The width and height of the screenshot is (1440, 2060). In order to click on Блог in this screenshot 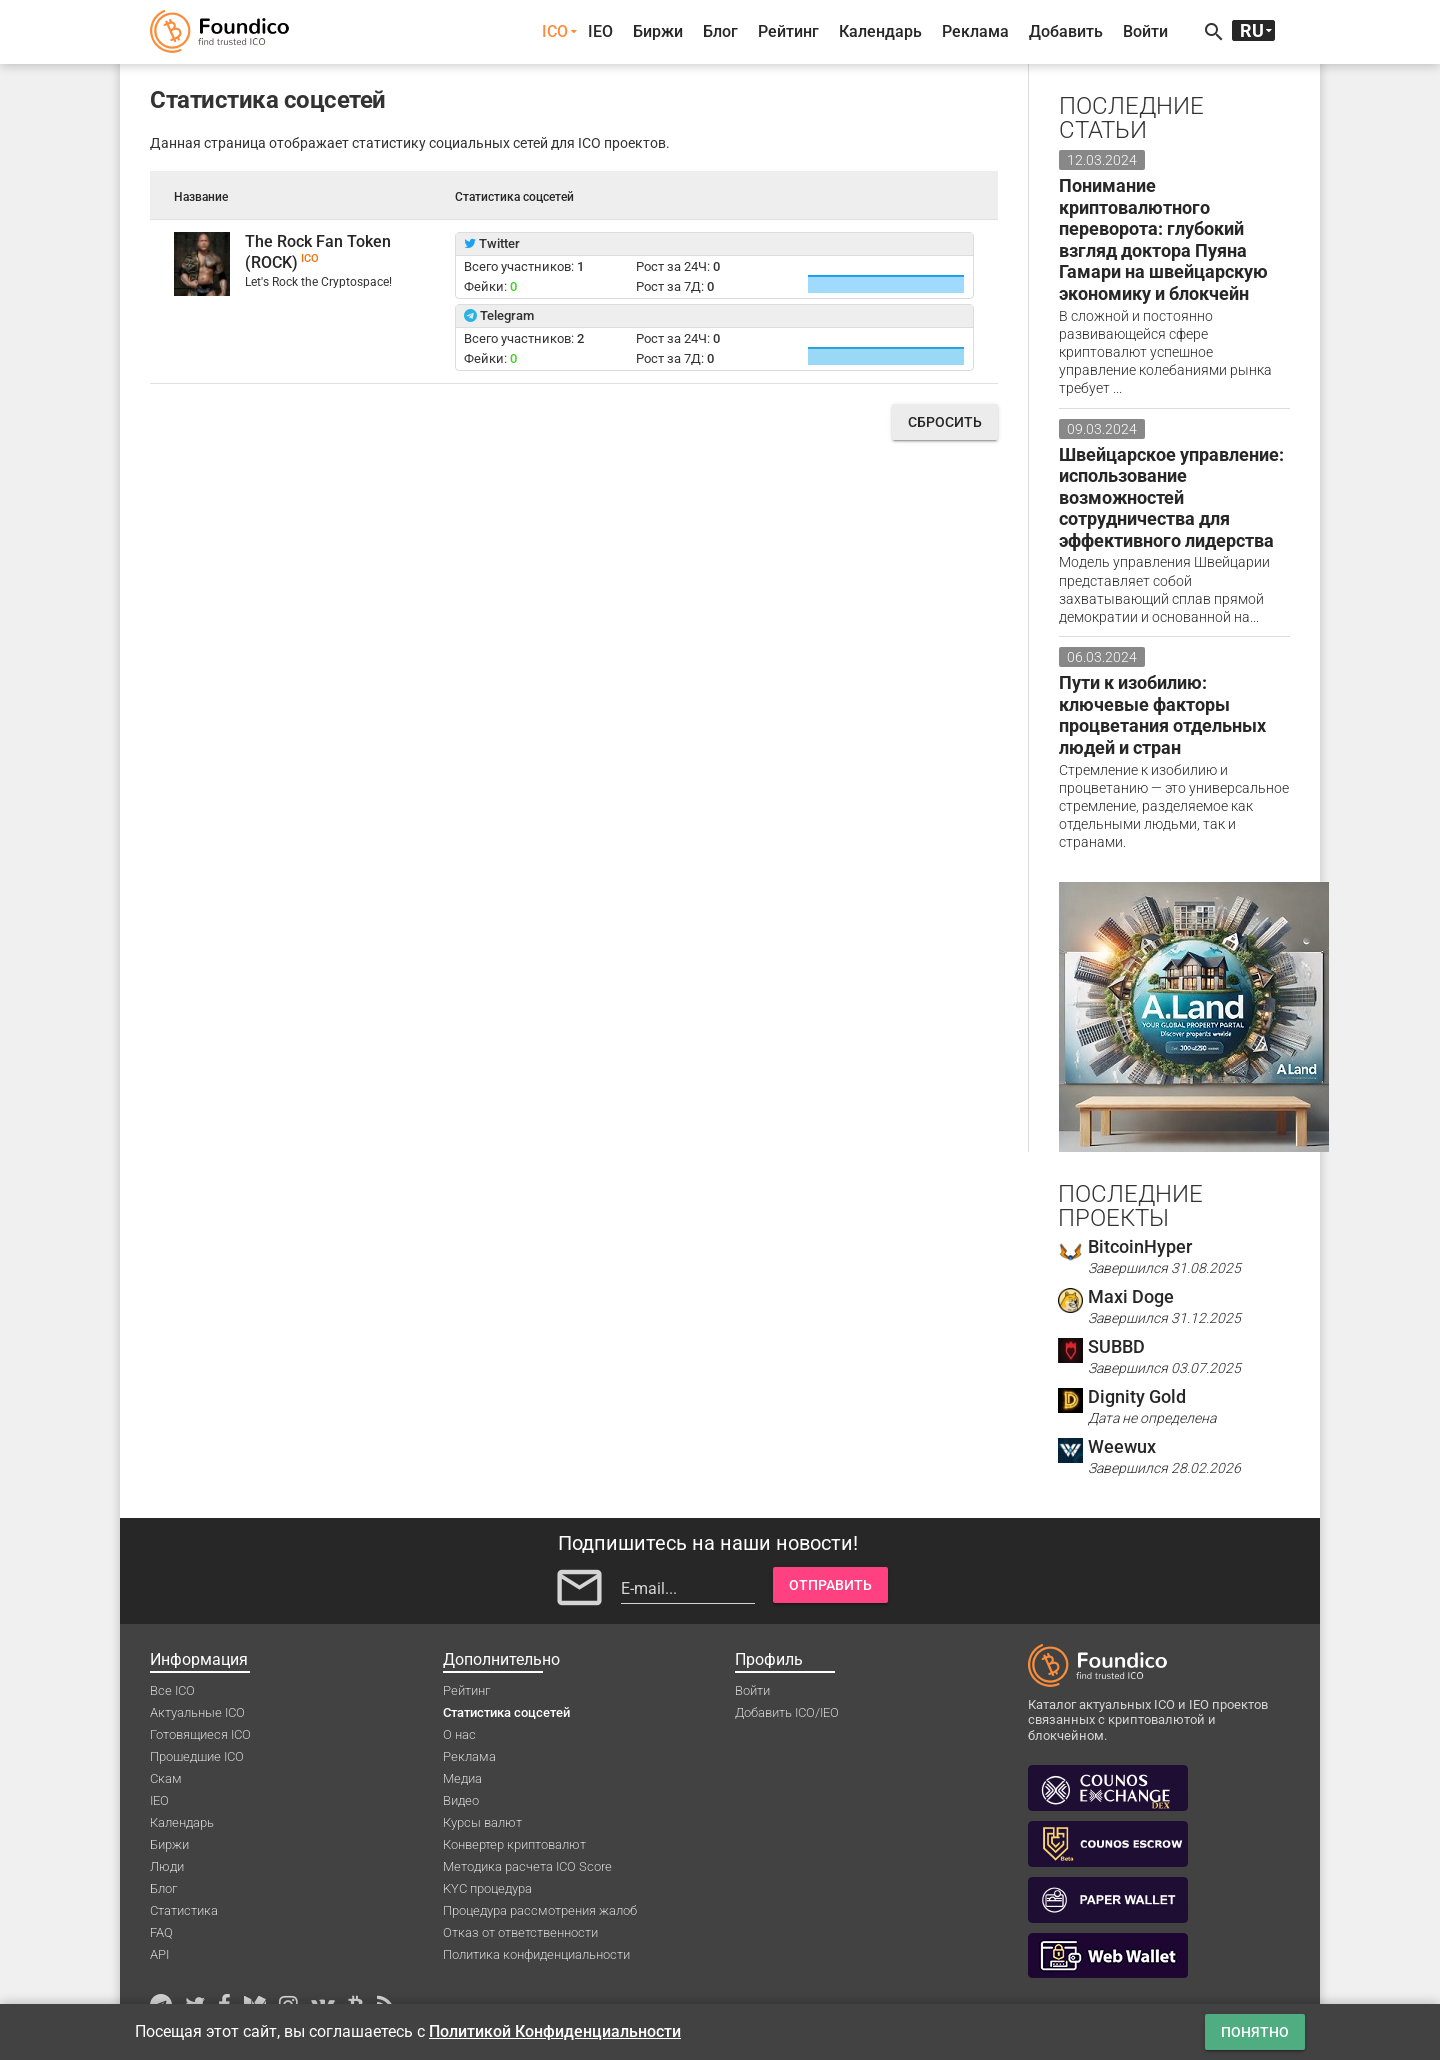, I will do `click(720, 31)`.